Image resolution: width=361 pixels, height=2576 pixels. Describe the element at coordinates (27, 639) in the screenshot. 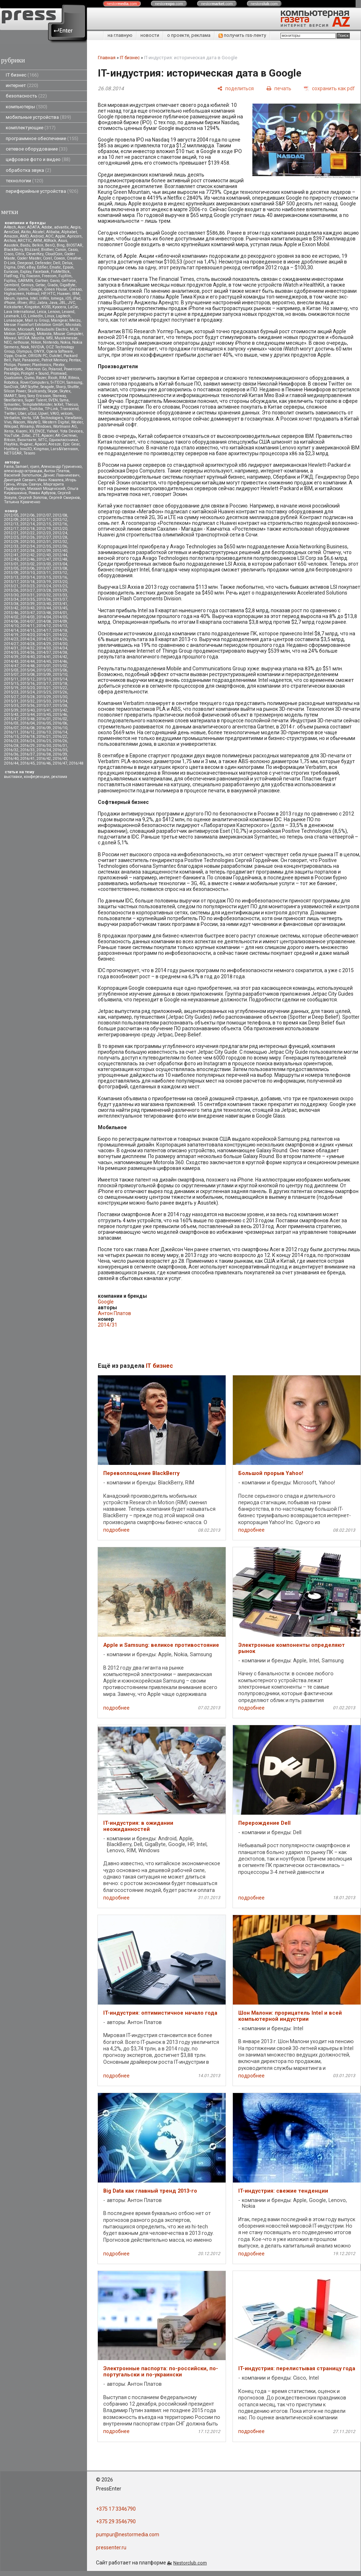

I see `2014/24` at that location.